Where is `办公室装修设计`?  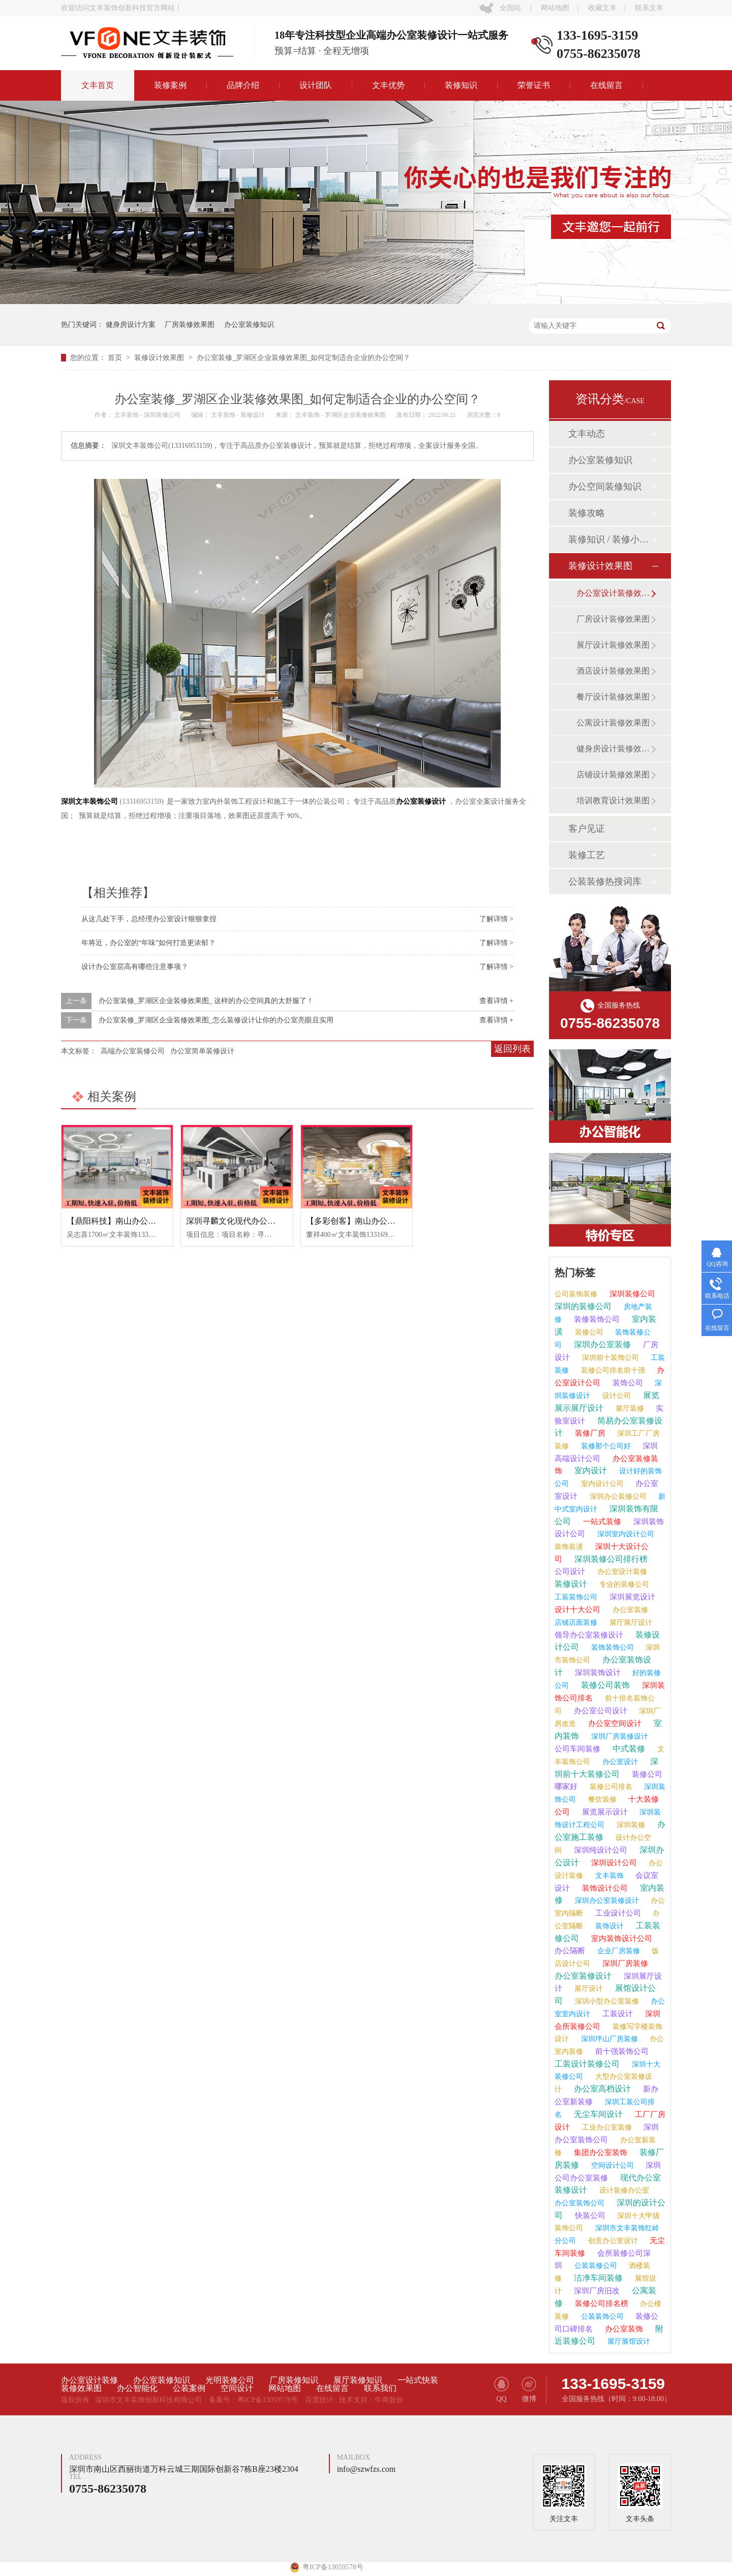 办公室装修设计 is located at coordinates (583, 1976).